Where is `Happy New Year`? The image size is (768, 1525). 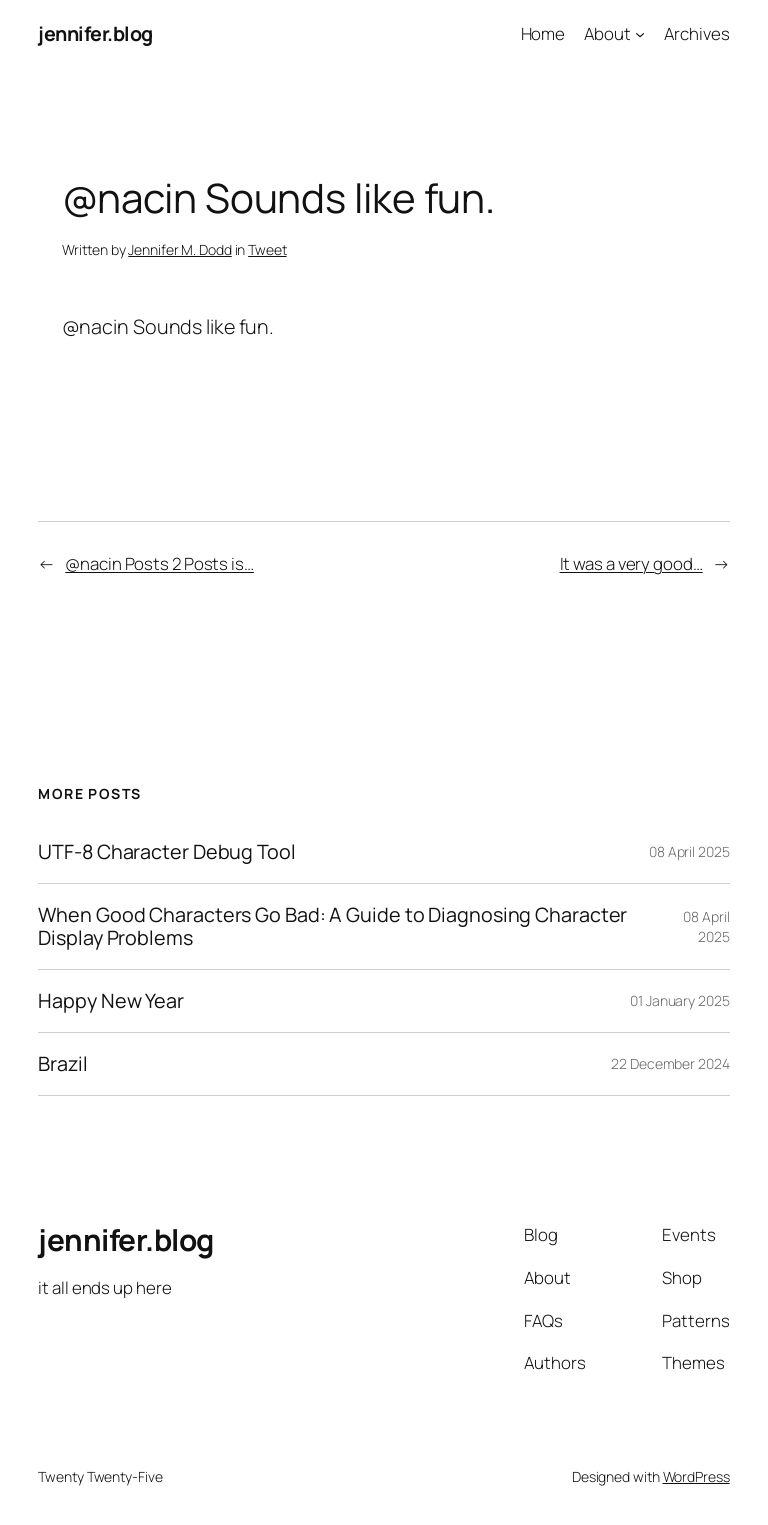
Happy New Year is located at coordinates (111, 1001).